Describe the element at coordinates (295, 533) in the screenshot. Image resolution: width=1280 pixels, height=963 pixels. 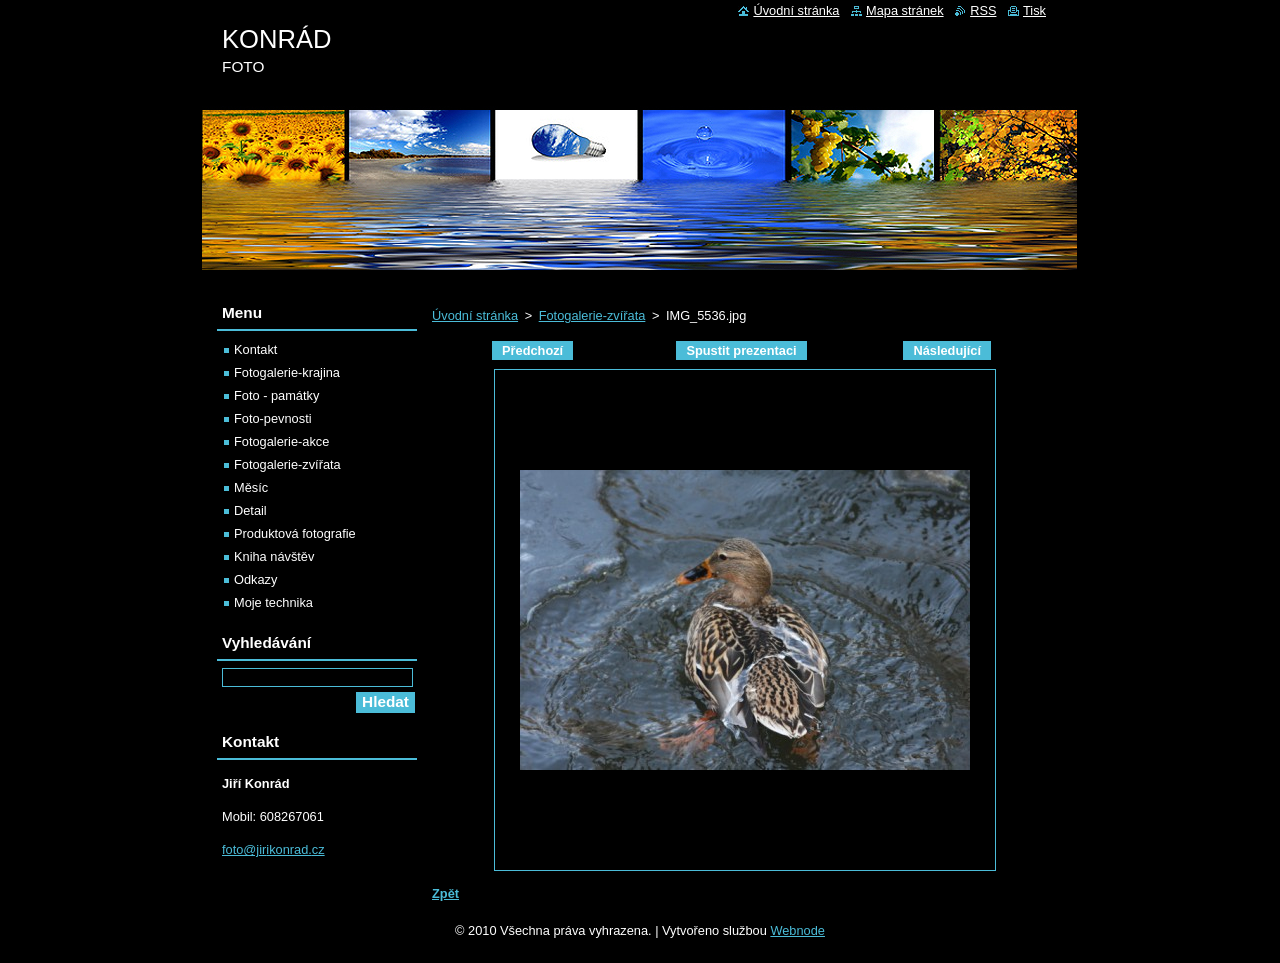
I see `Produktová fotografie` at that location.